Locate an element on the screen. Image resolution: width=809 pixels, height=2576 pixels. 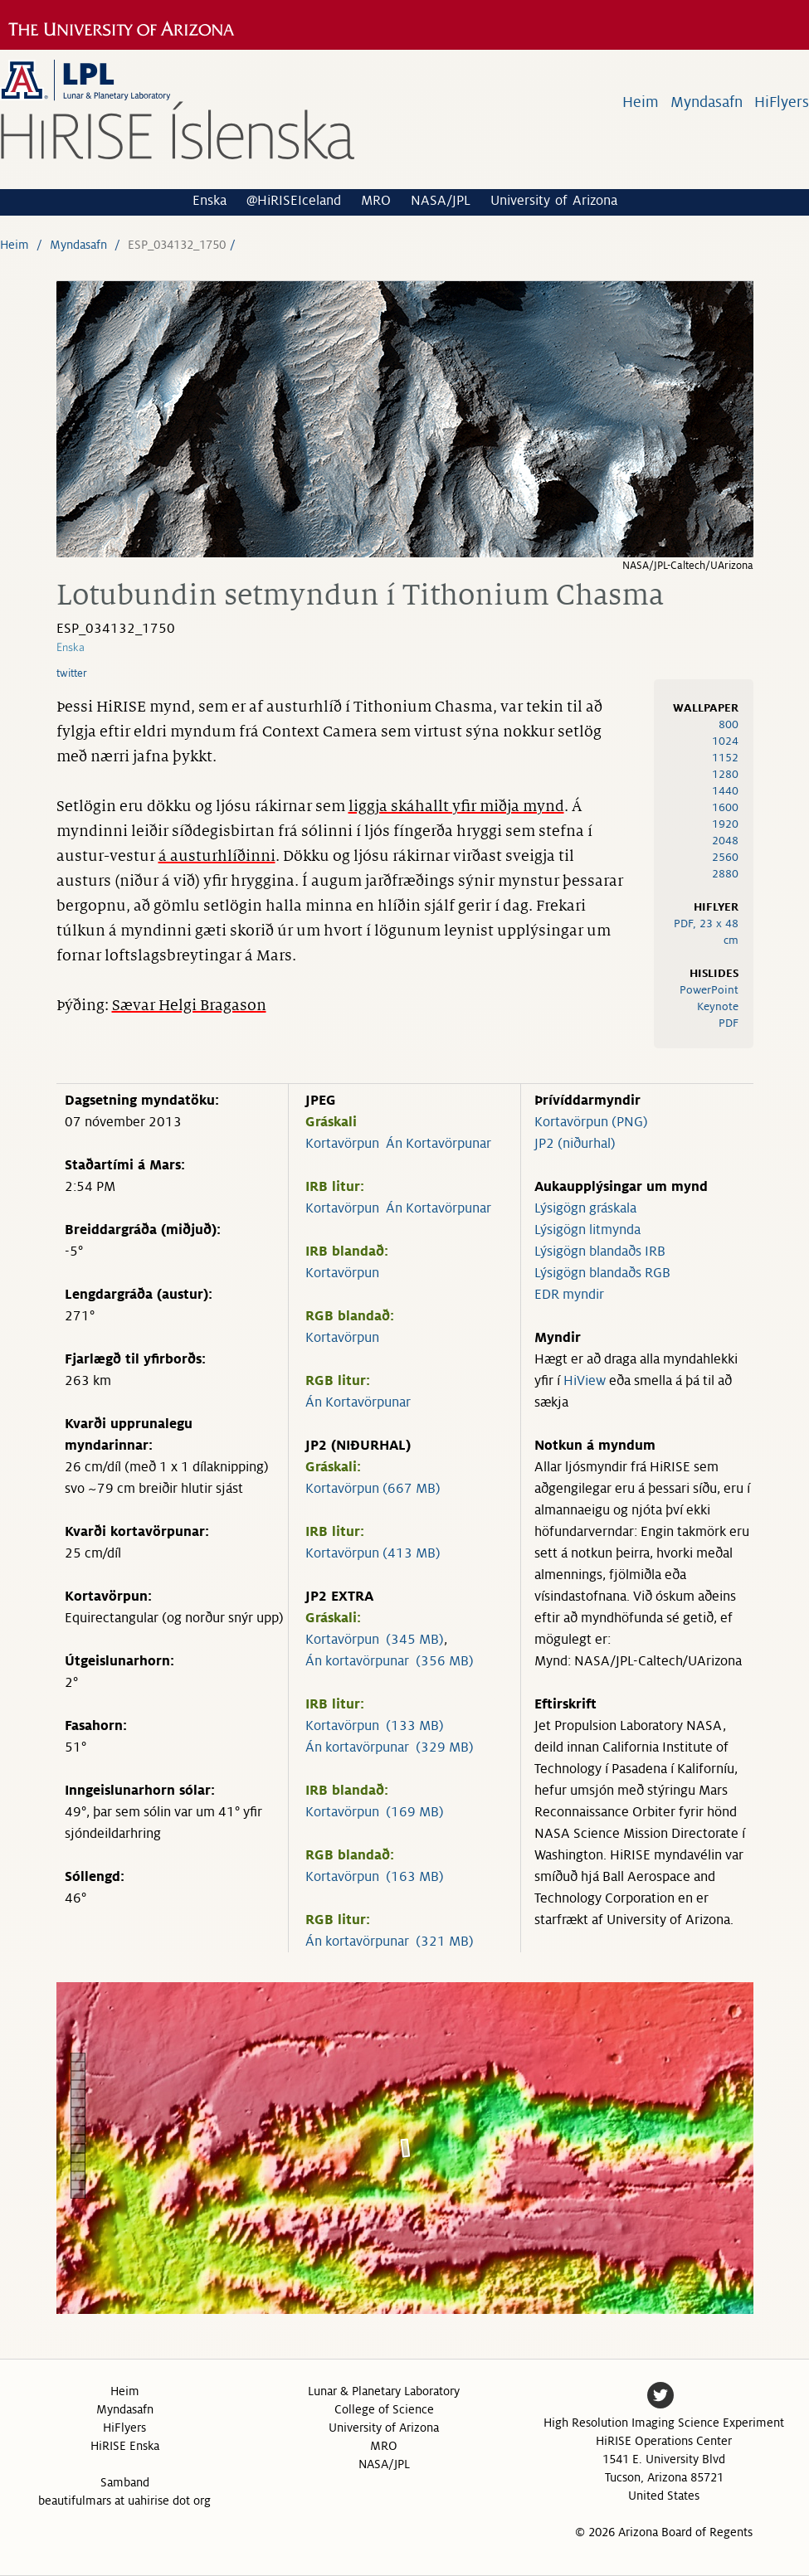
Án kortavörpunar (321 MB) is located at coordinates (389, 1941).